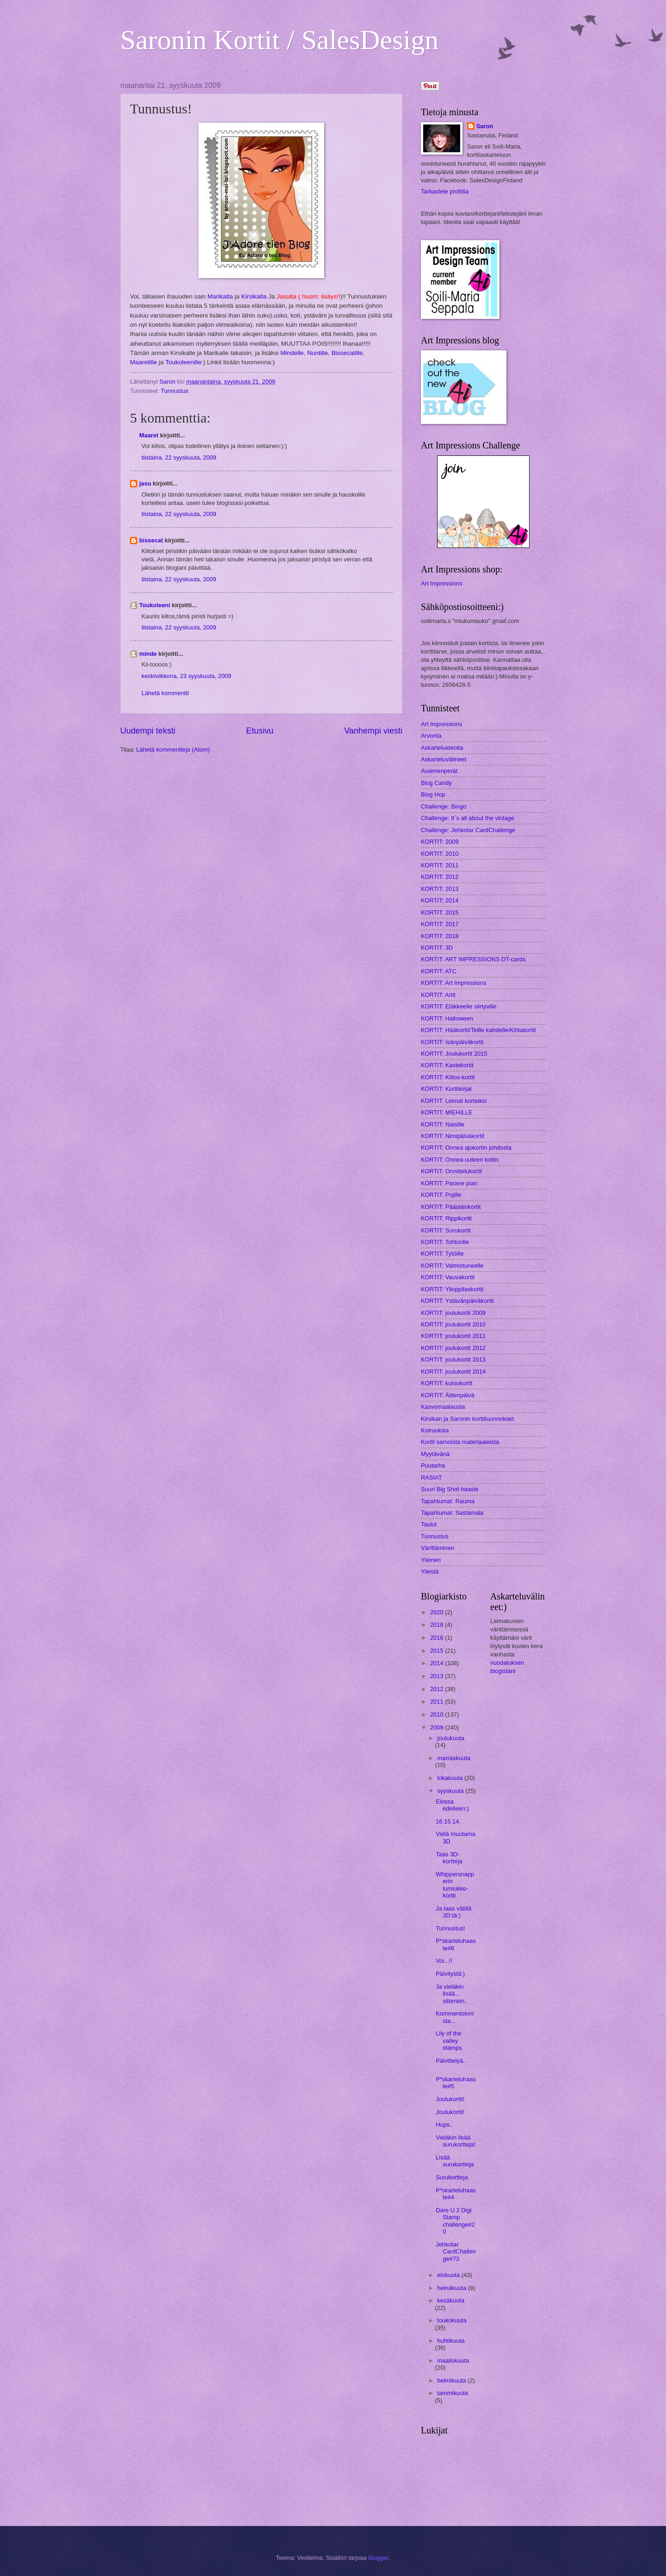 This screenshot has width=666, height=2576. What do you see at coordinates (448, 1821) in the screenshot?
I see `16.15.14.` at bounding box center [448, 1821].